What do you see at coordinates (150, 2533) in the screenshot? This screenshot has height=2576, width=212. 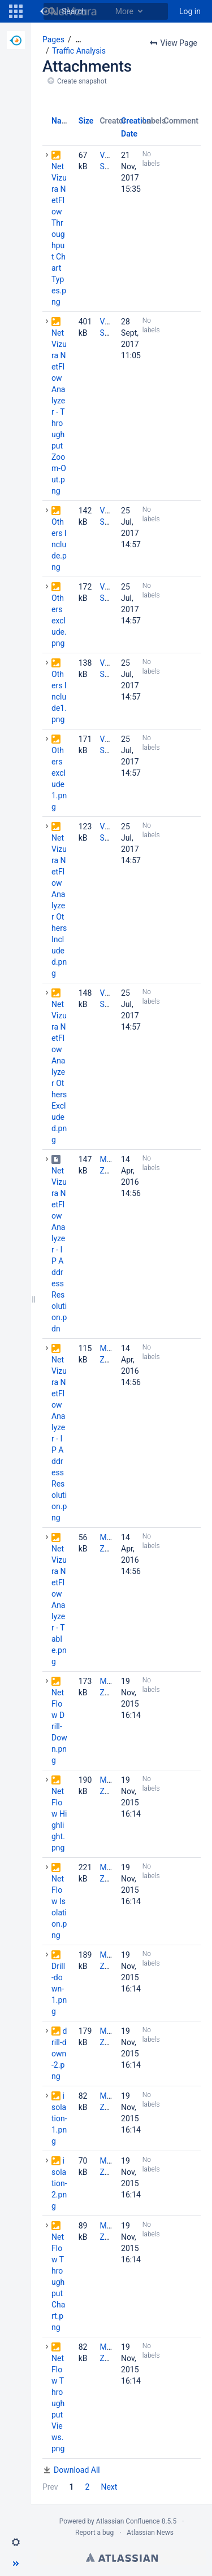 I see `Atlassian News` at bounding box center [150, 2533].